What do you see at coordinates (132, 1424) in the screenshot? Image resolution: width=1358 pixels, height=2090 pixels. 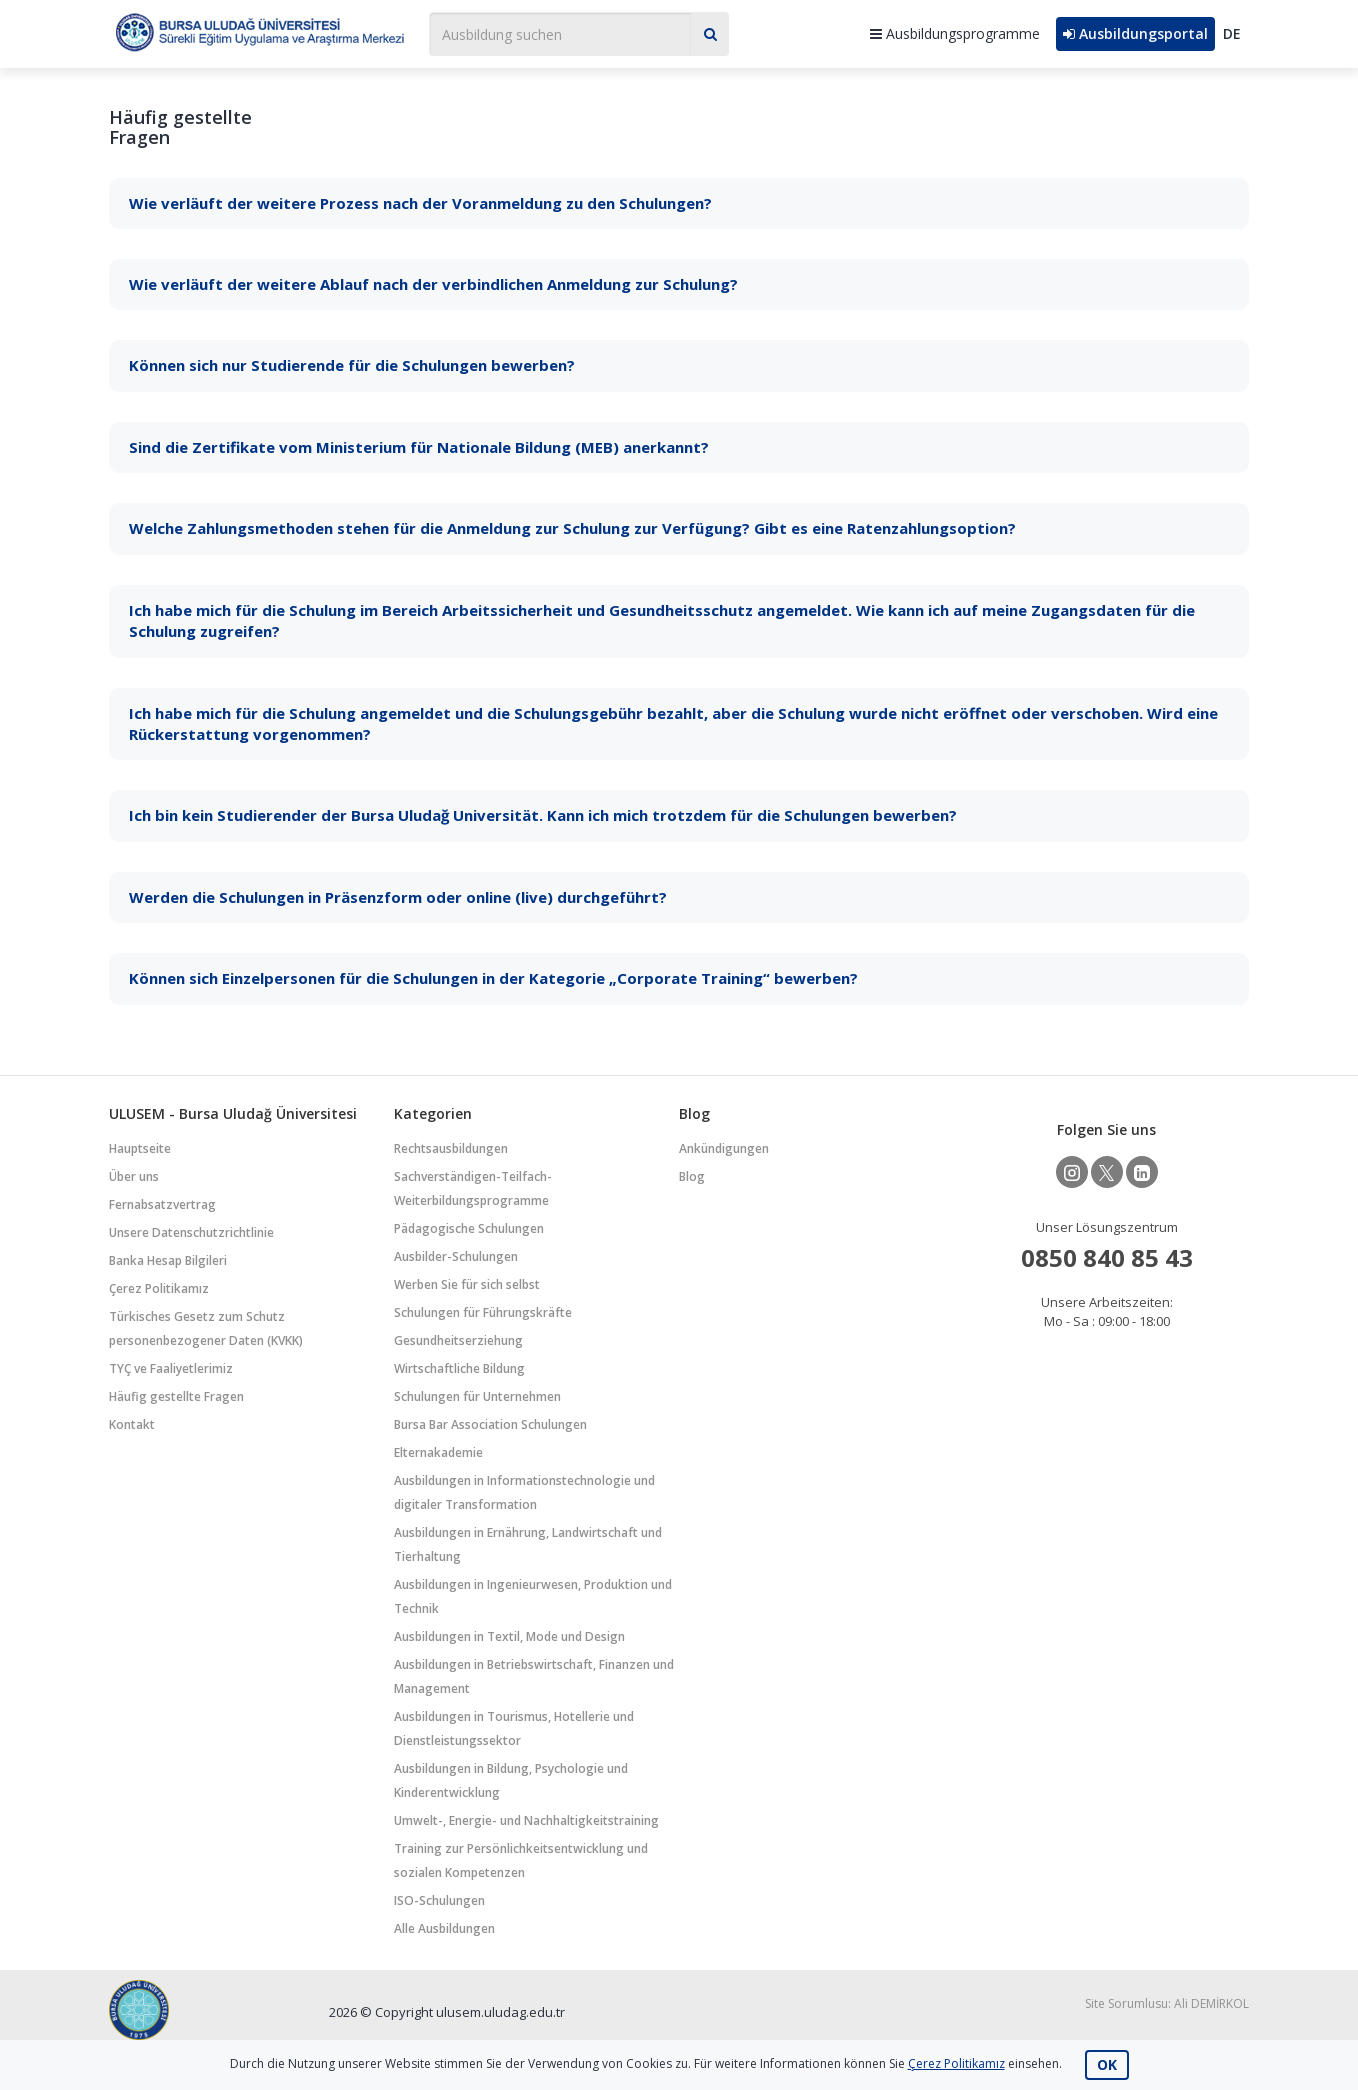 I see `Kontakt` at bounding box center [132, 1424].